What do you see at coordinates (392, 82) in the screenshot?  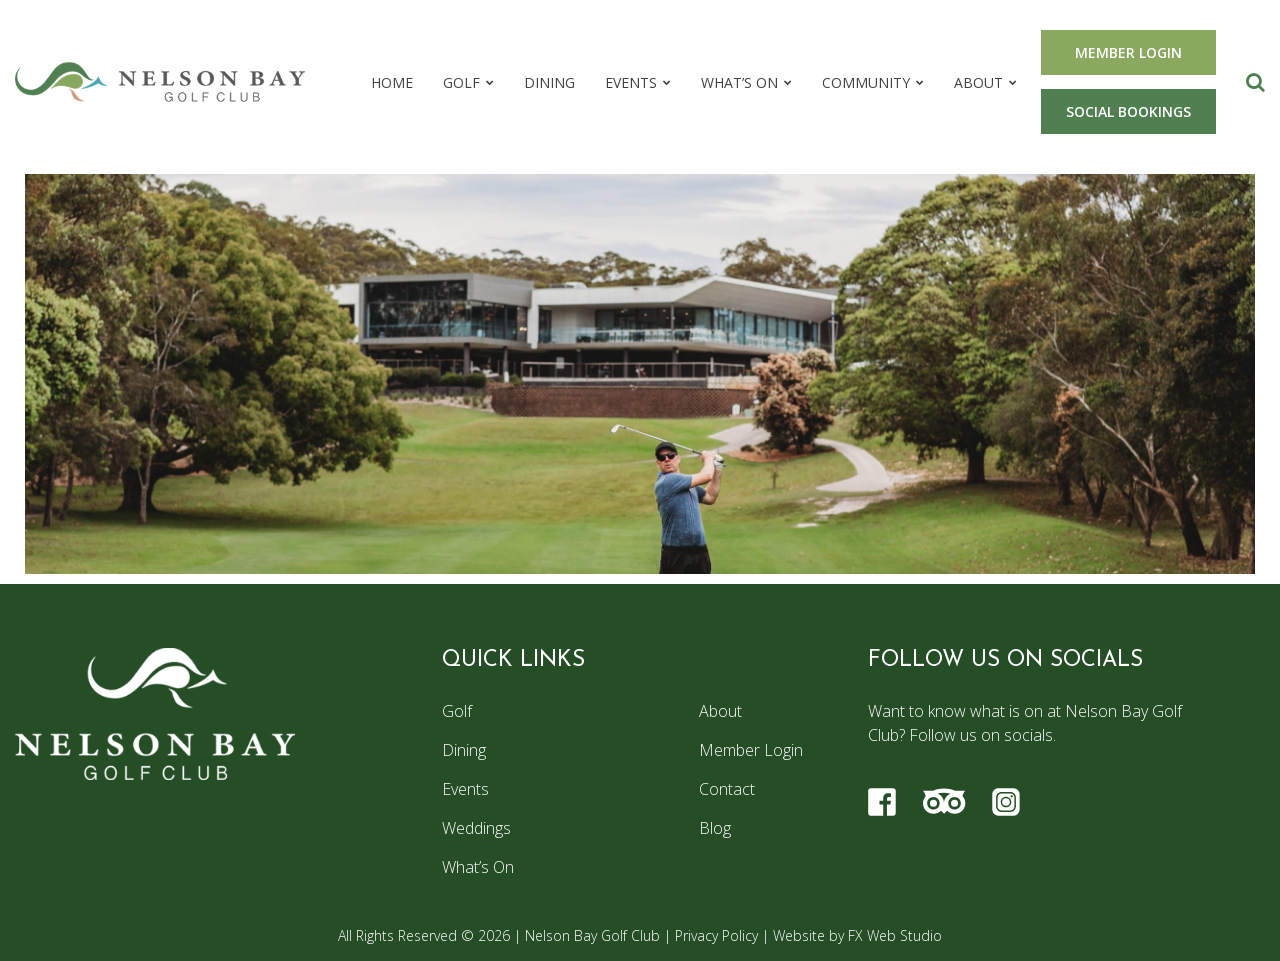 I see `Home` at bounding box center [392, 82].